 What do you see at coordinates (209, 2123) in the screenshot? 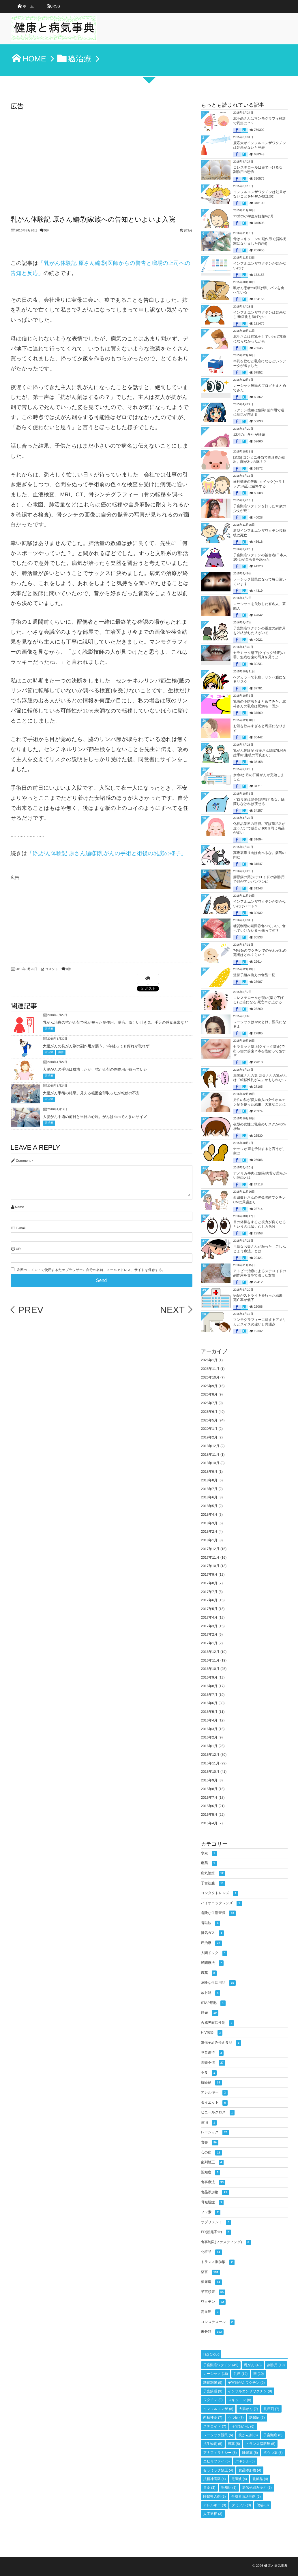
I see `住宅` at bounding box center [209, 2123].